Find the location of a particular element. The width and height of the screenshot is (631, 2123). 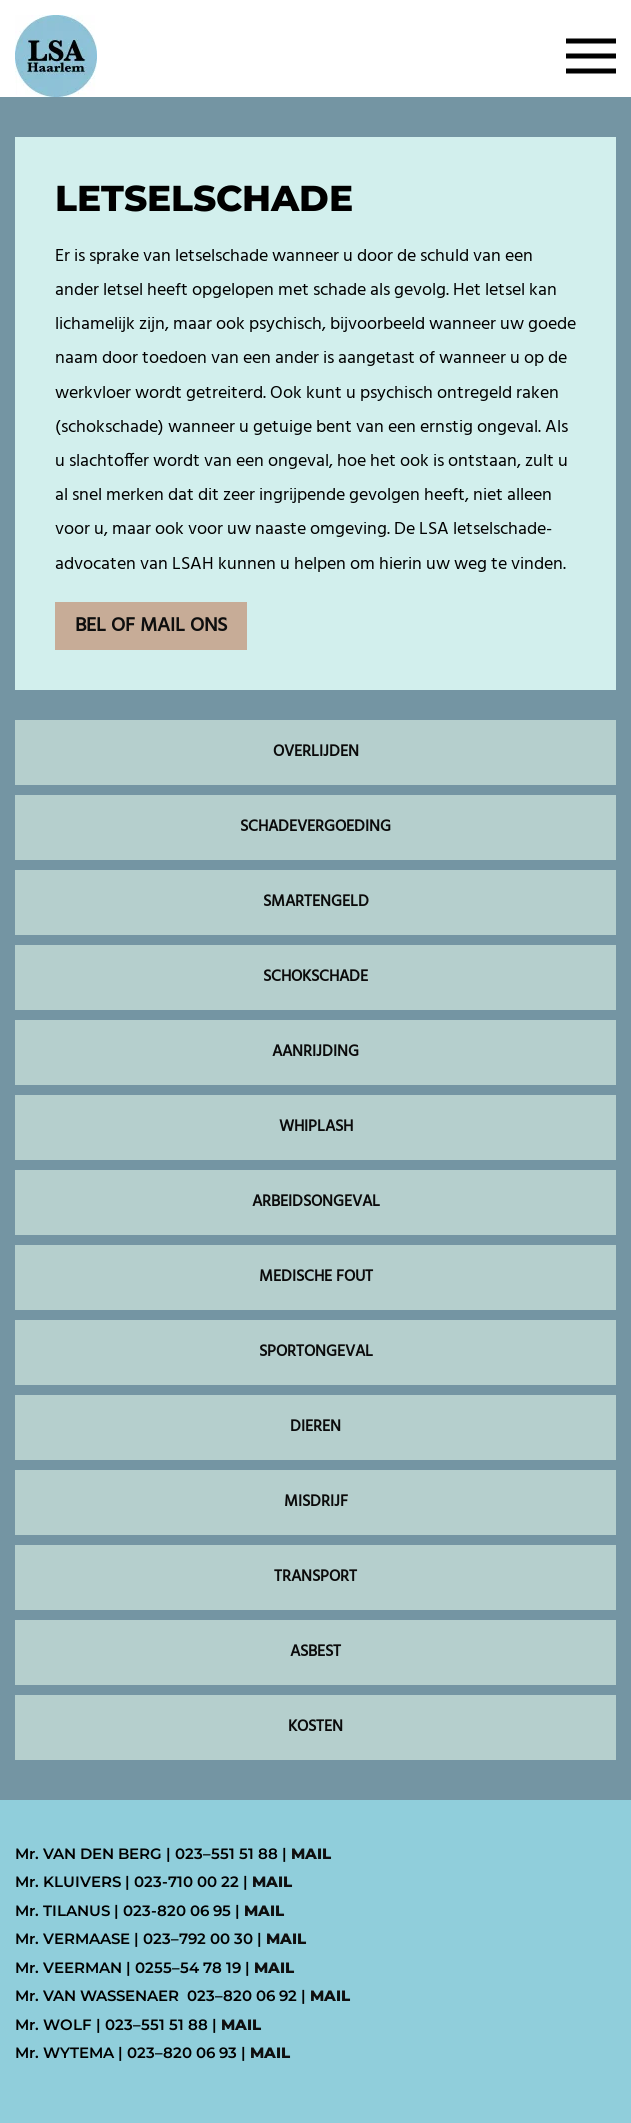

ASBEST is located at coordinates (315, 1652).